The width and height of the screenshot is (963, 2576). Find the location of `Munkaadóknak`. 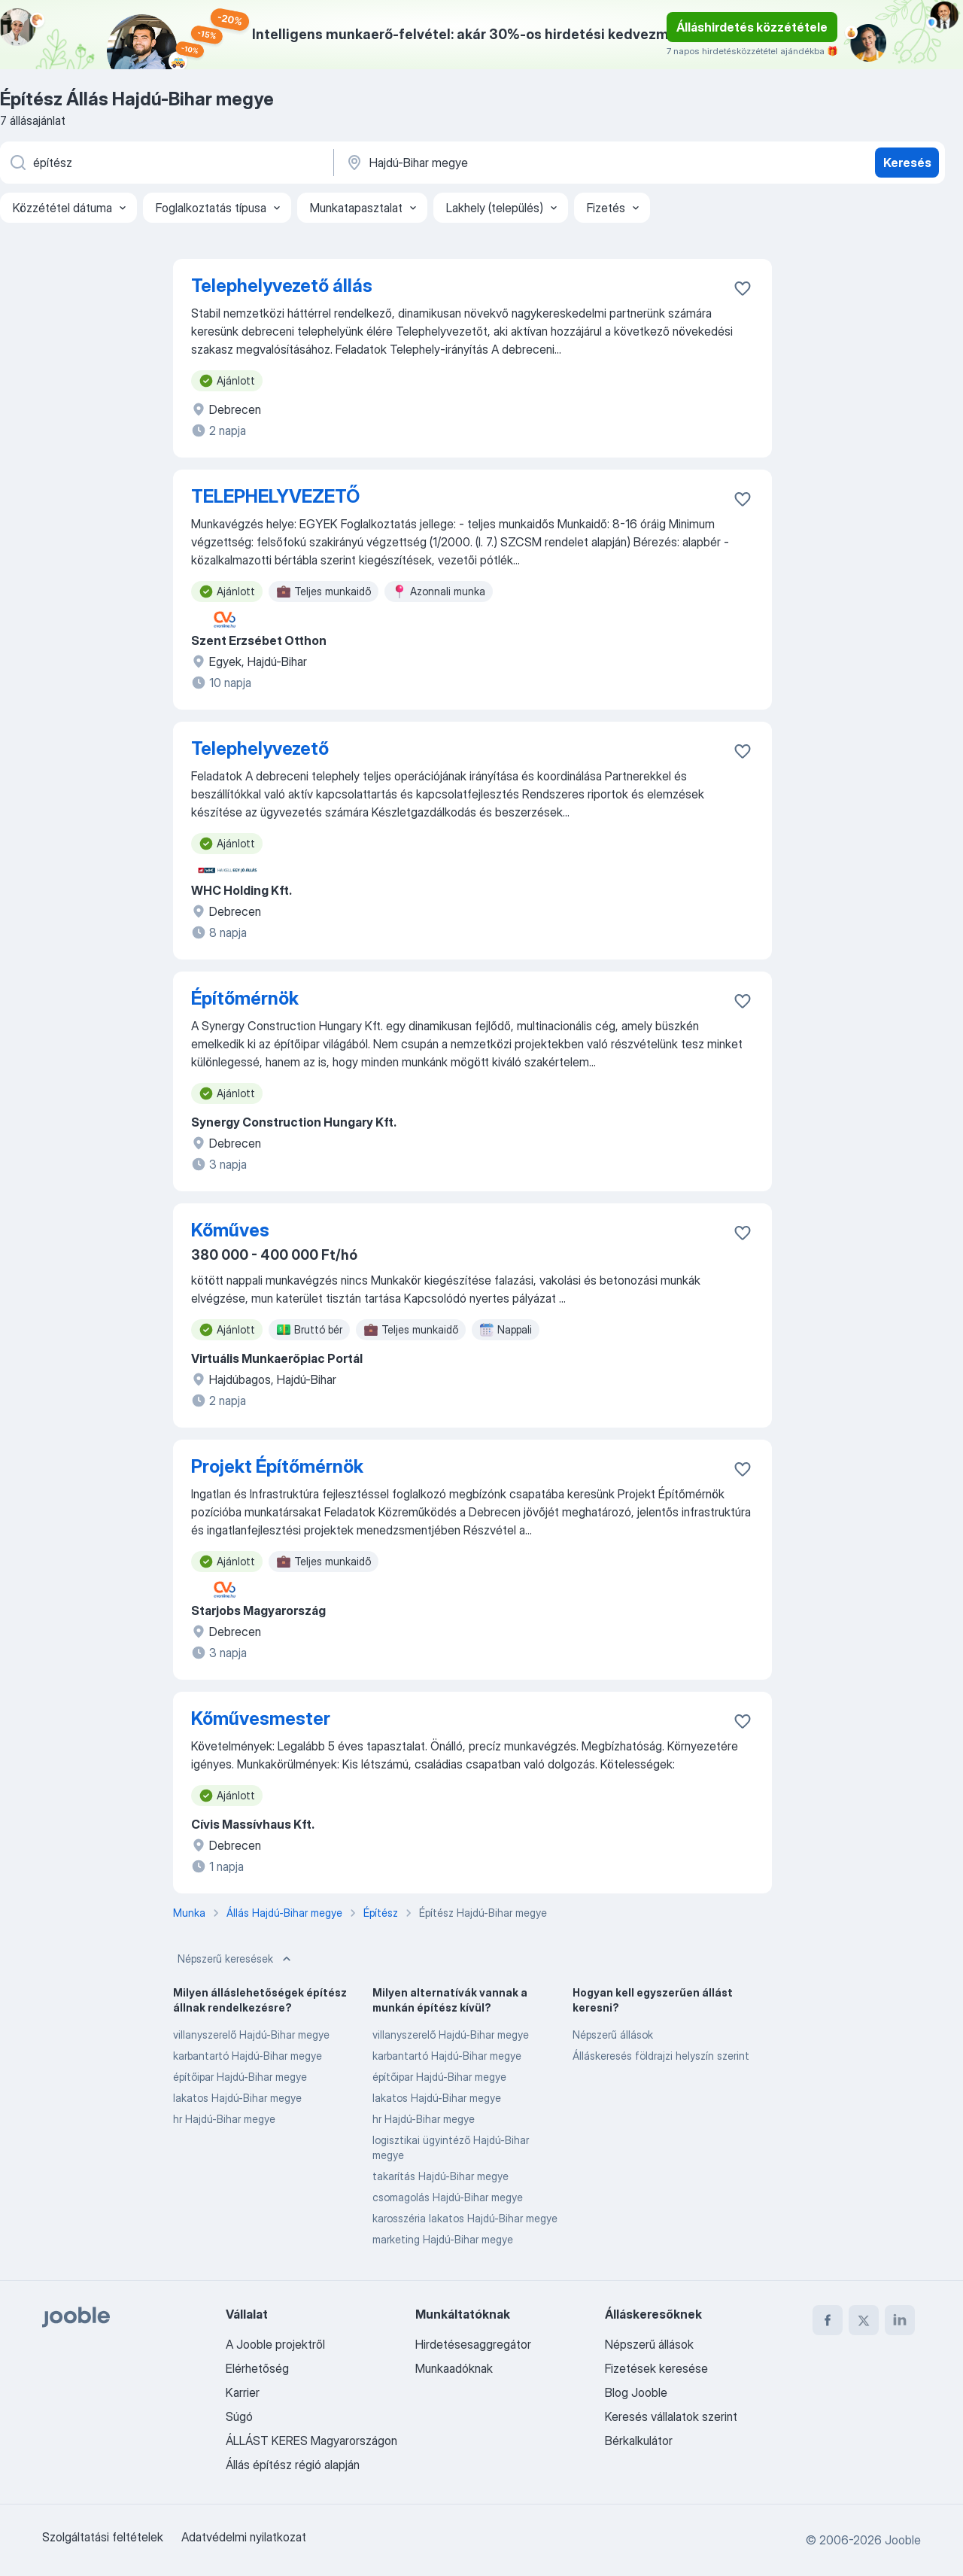

Munkaadóknak is located at coordinates (454, 2368).